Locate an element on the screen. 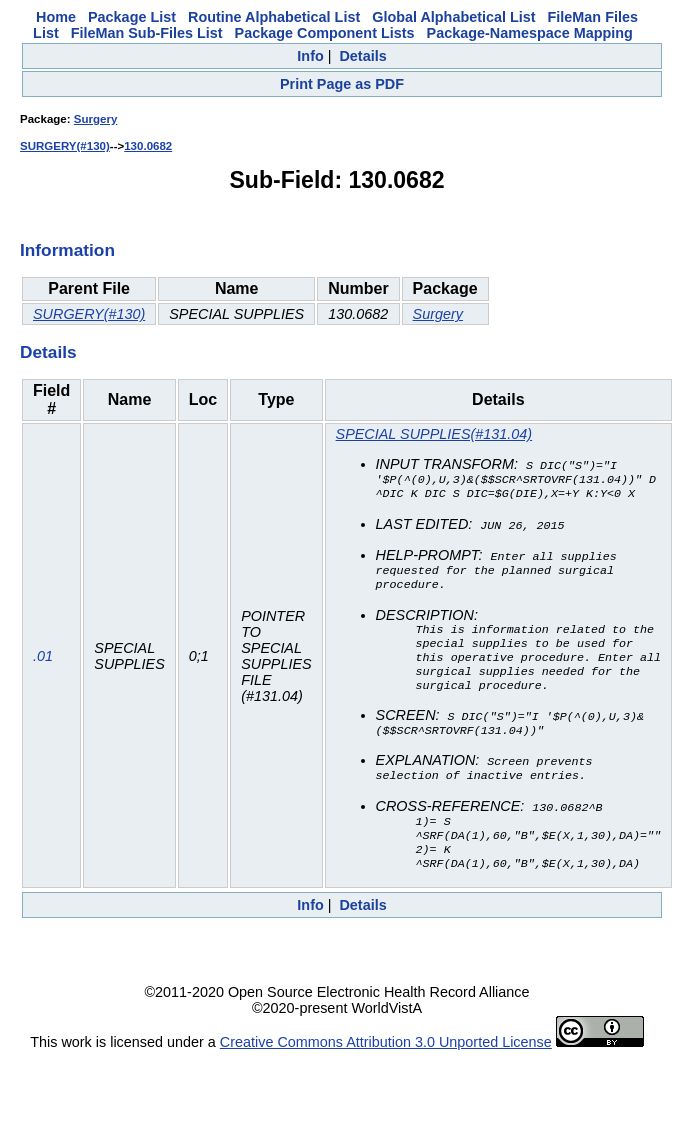 Image resolution: width=674 pixels, height=1130 pixels. Info is located at coordinates (310, 56).